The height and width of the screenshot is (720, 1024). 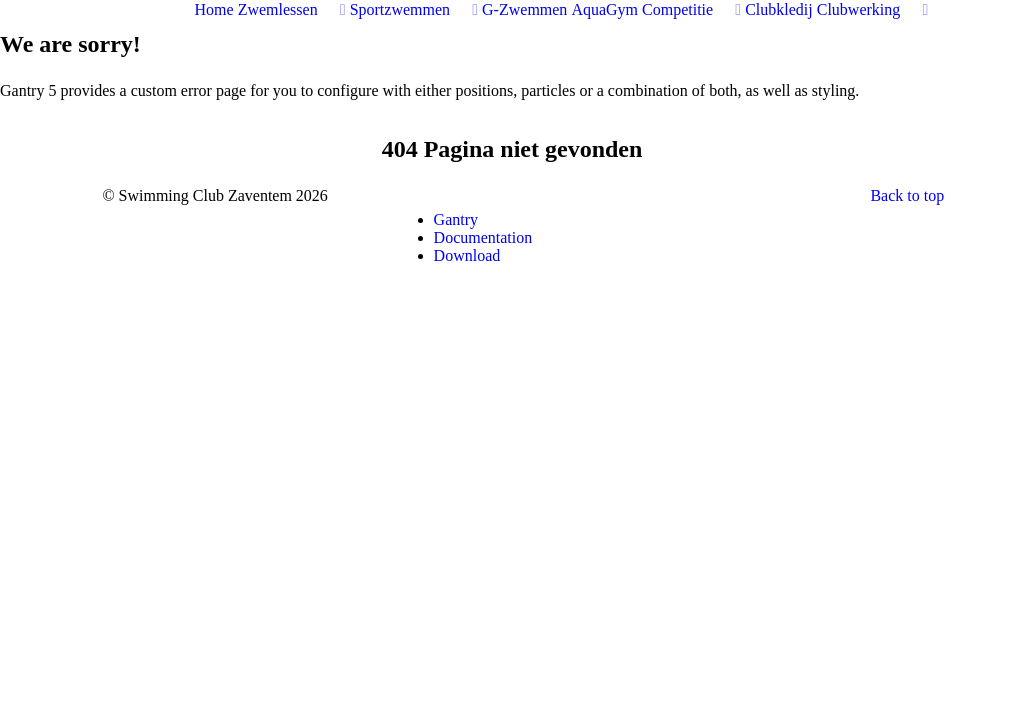 I want to click on Gantry, so click(x=456, y=219).